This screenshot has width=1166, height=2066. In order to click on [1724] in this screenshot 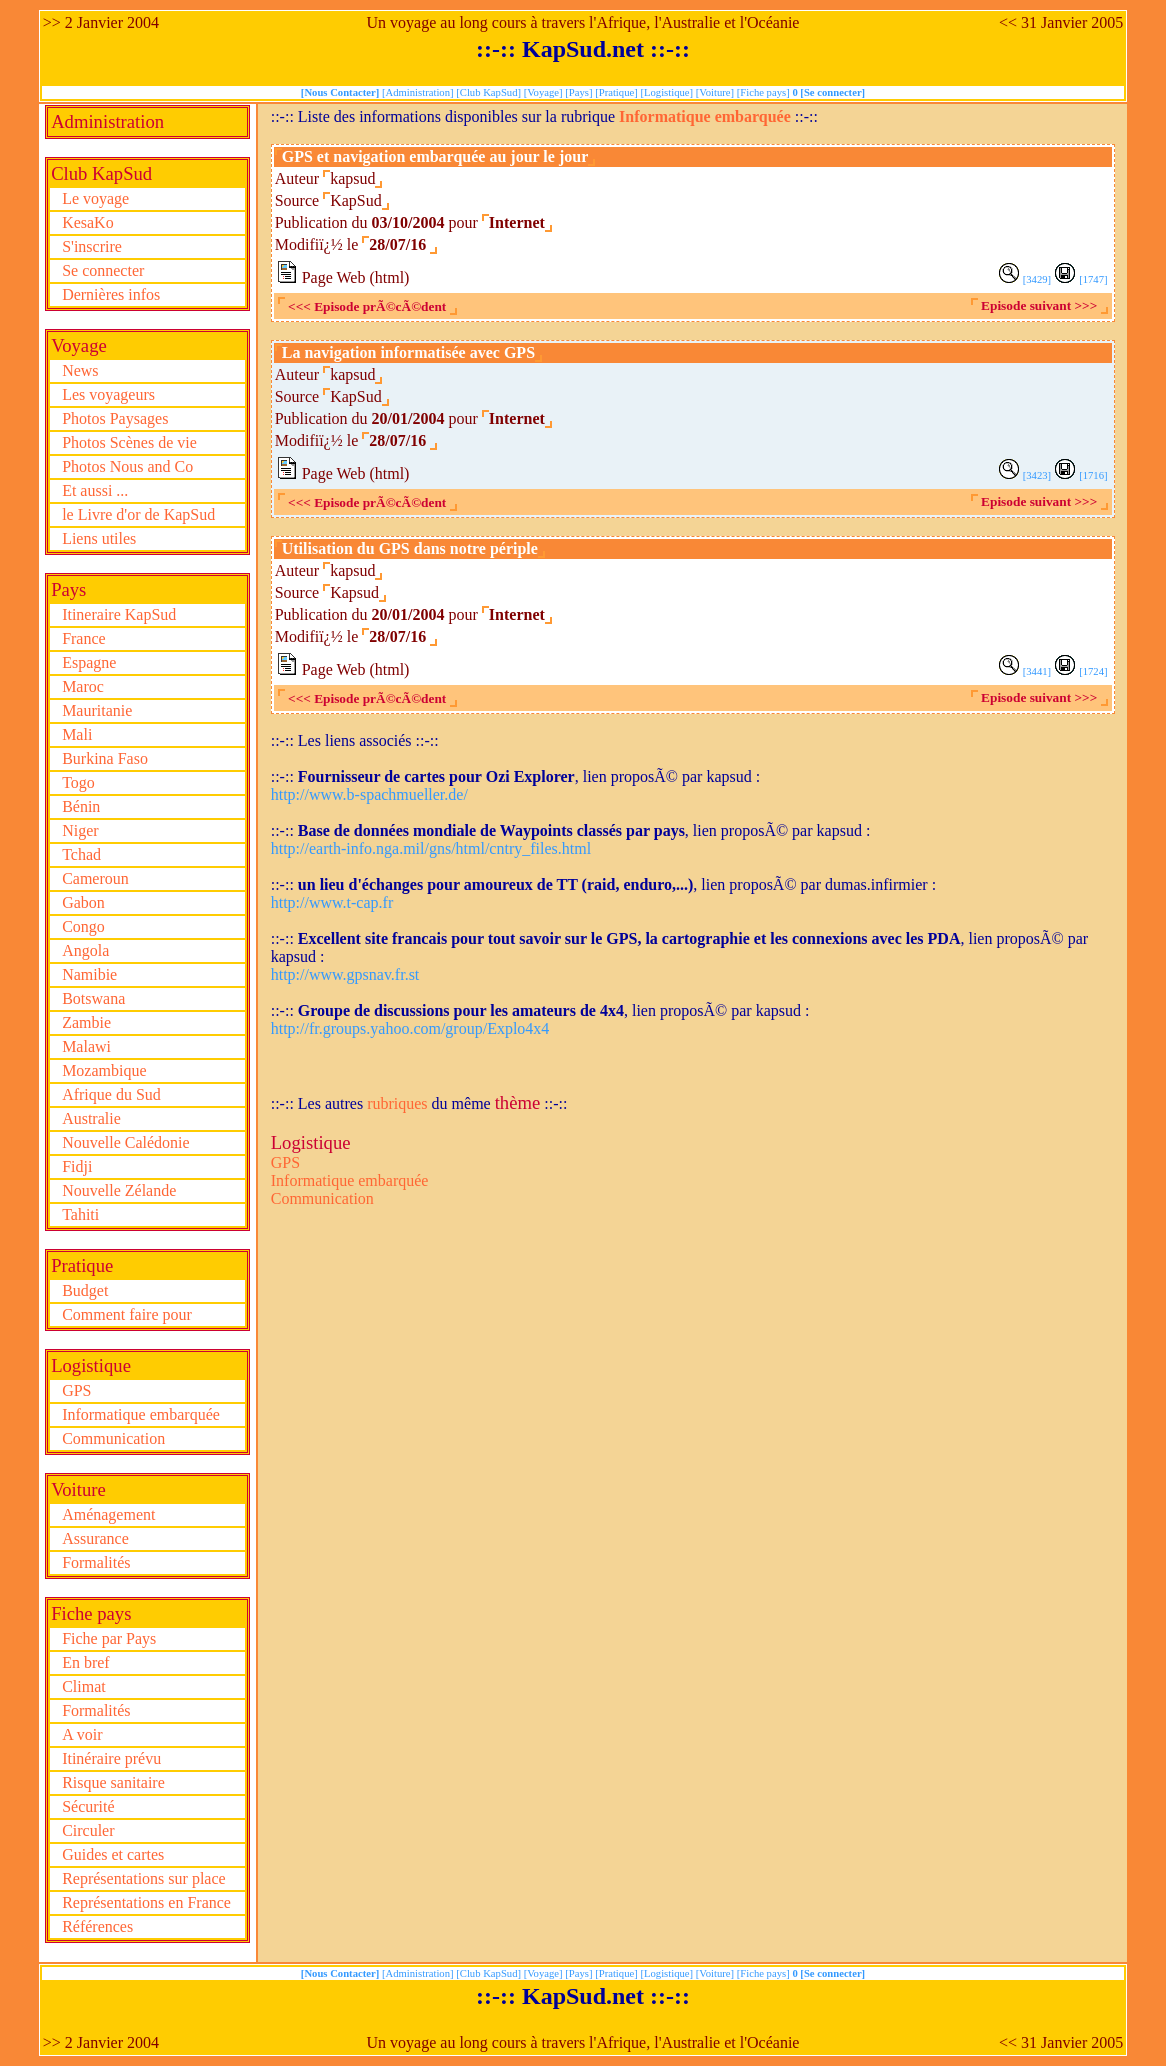, I will do `click(1093, 671)`.